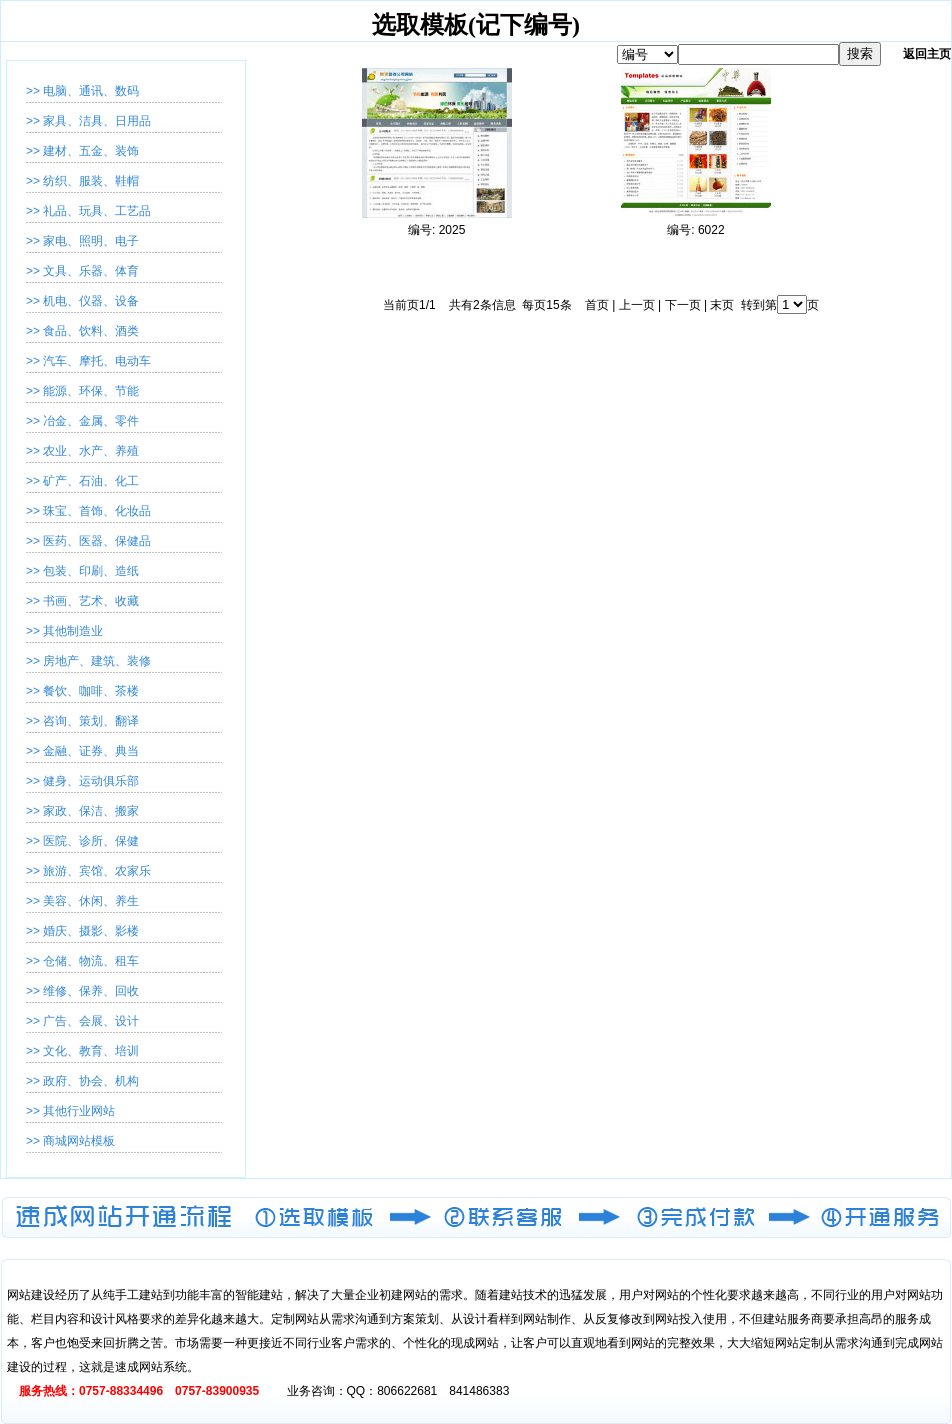 The width and height of the screenshot is (952, 1424). Describe the element at coordinates (82, 721) in the screenshot. I see `>> 咨询、策划、翻译` at that location.